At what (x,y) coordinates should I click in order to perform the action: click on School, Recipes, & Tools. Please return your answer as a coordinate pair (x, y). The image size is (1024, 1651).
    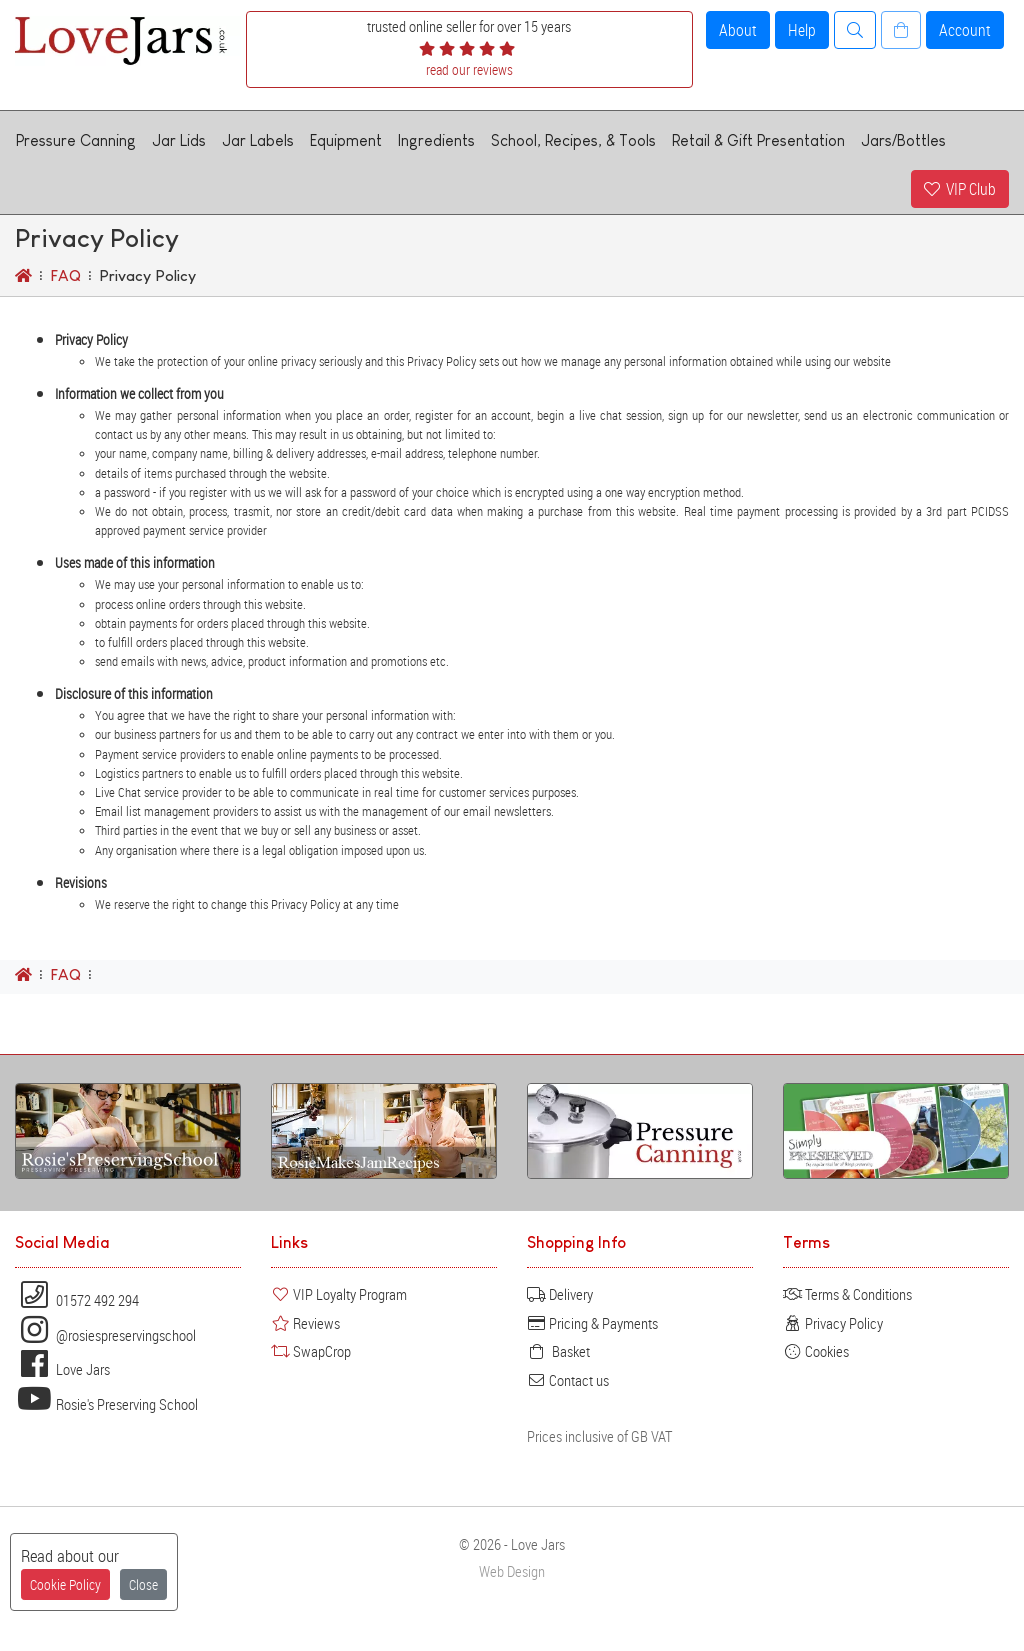
    Looking at the image, I should click on (573, 140).